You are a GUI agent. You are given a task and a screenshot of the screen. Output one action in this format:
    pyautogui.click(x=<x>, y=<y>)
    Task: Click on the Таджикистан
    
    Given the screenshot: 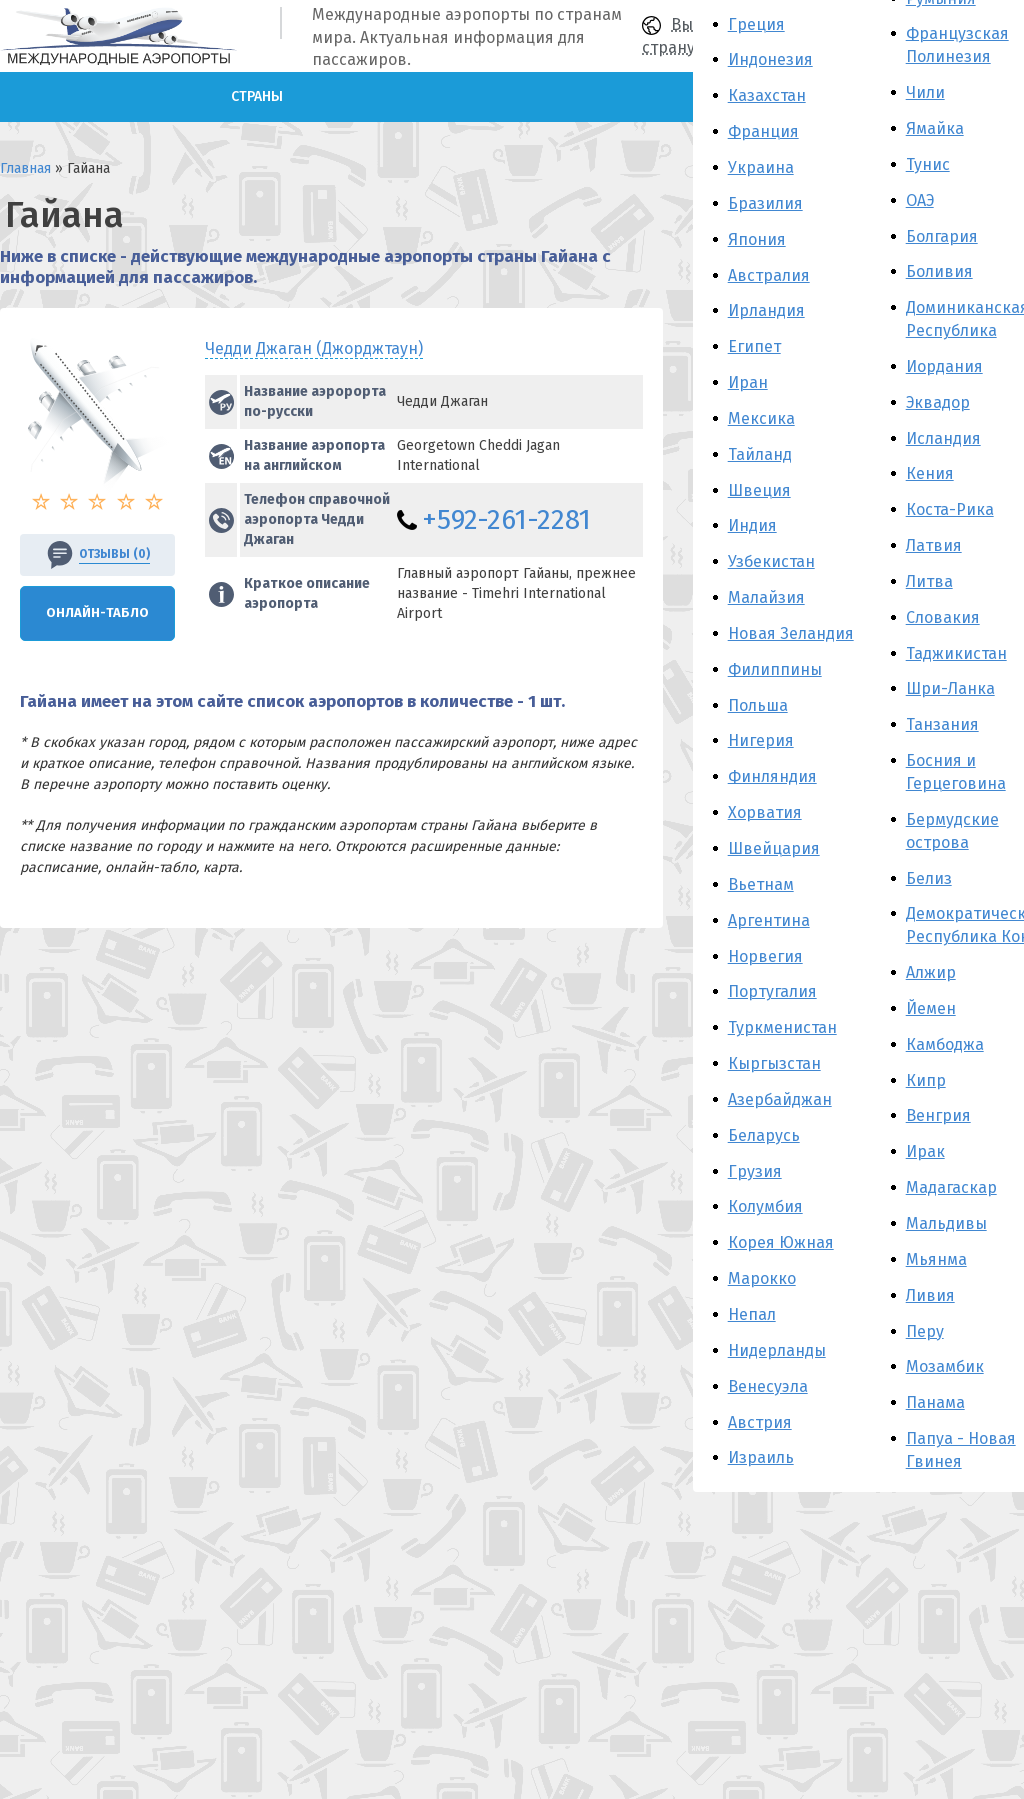 What is the action you would take?
    pyautogui.click(x=956, y=653)
    